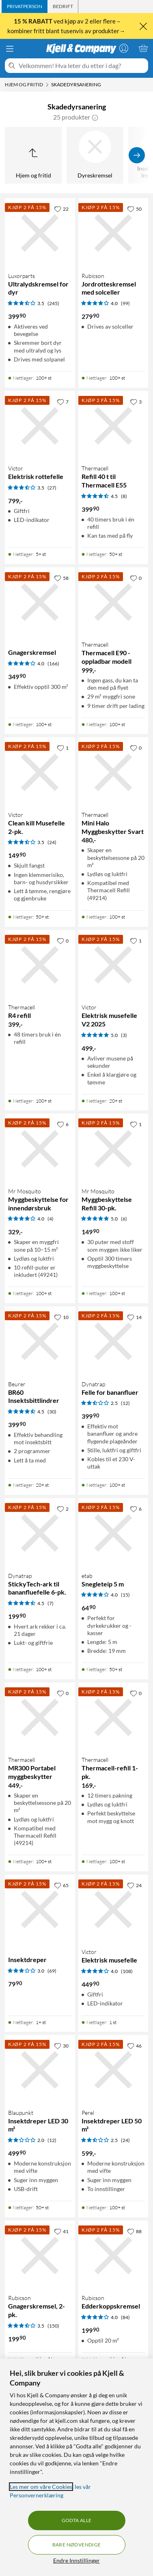  Describe the element at coordinates (113, 1341) in the screenshot. I see `[Produktkort Dynatrap Felle for bananfluer, 399.9 kr]` at that location.